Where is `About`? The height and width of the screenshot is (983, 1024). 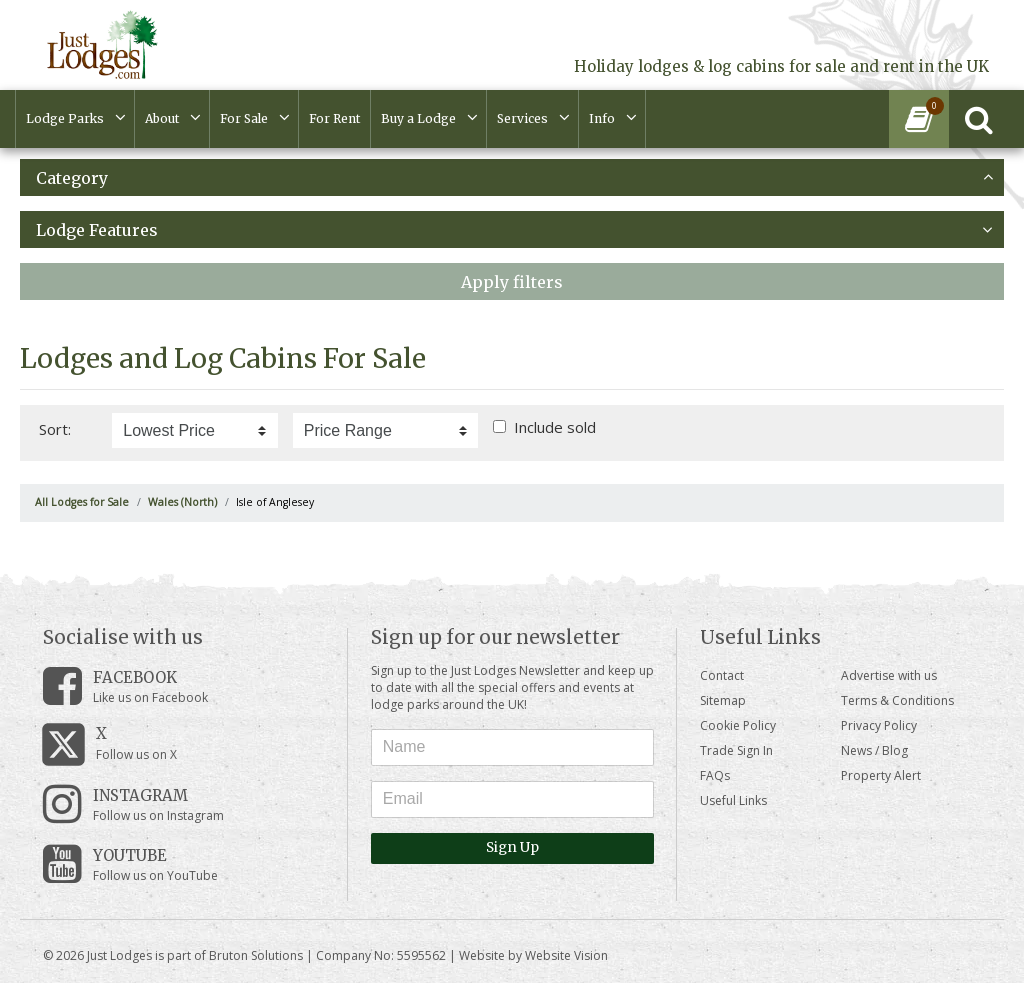
About is located at coordinates (162, 118).